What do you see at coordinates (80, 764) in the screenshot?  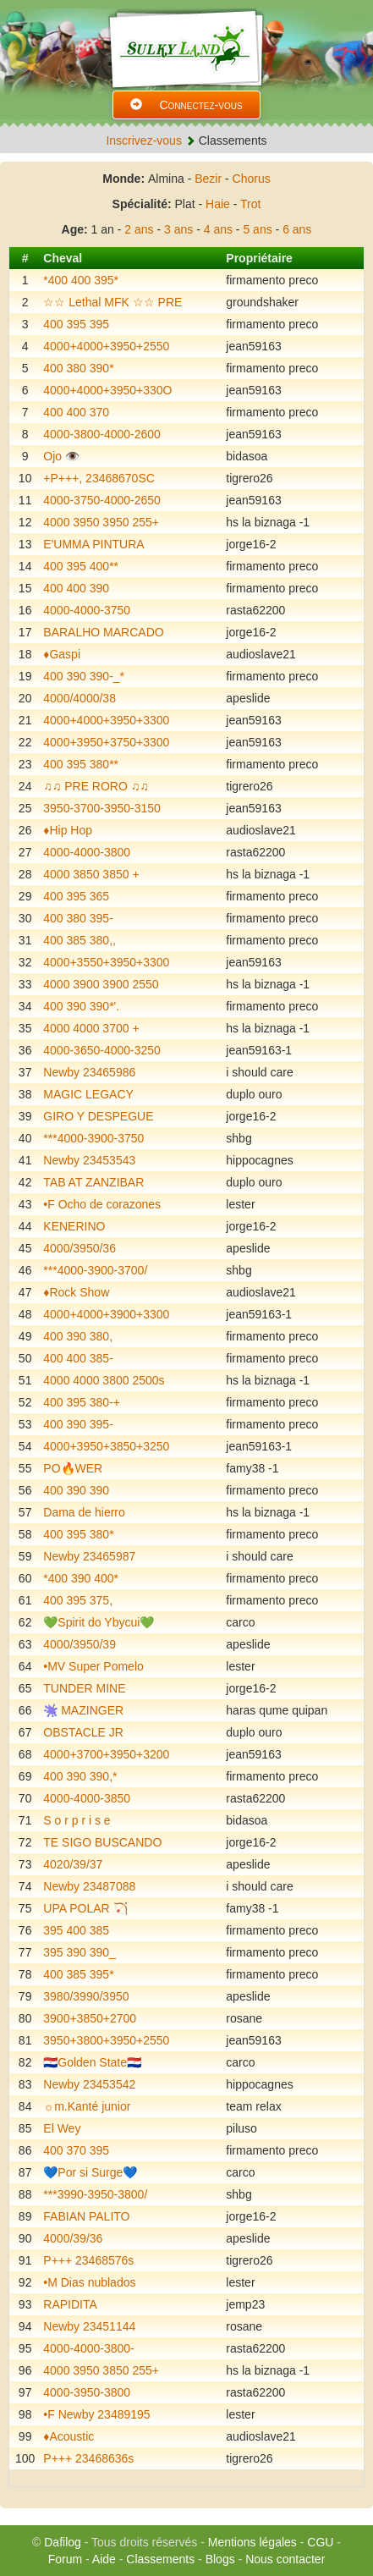 I see `400 395 380**` at bounding box center [80, 764].